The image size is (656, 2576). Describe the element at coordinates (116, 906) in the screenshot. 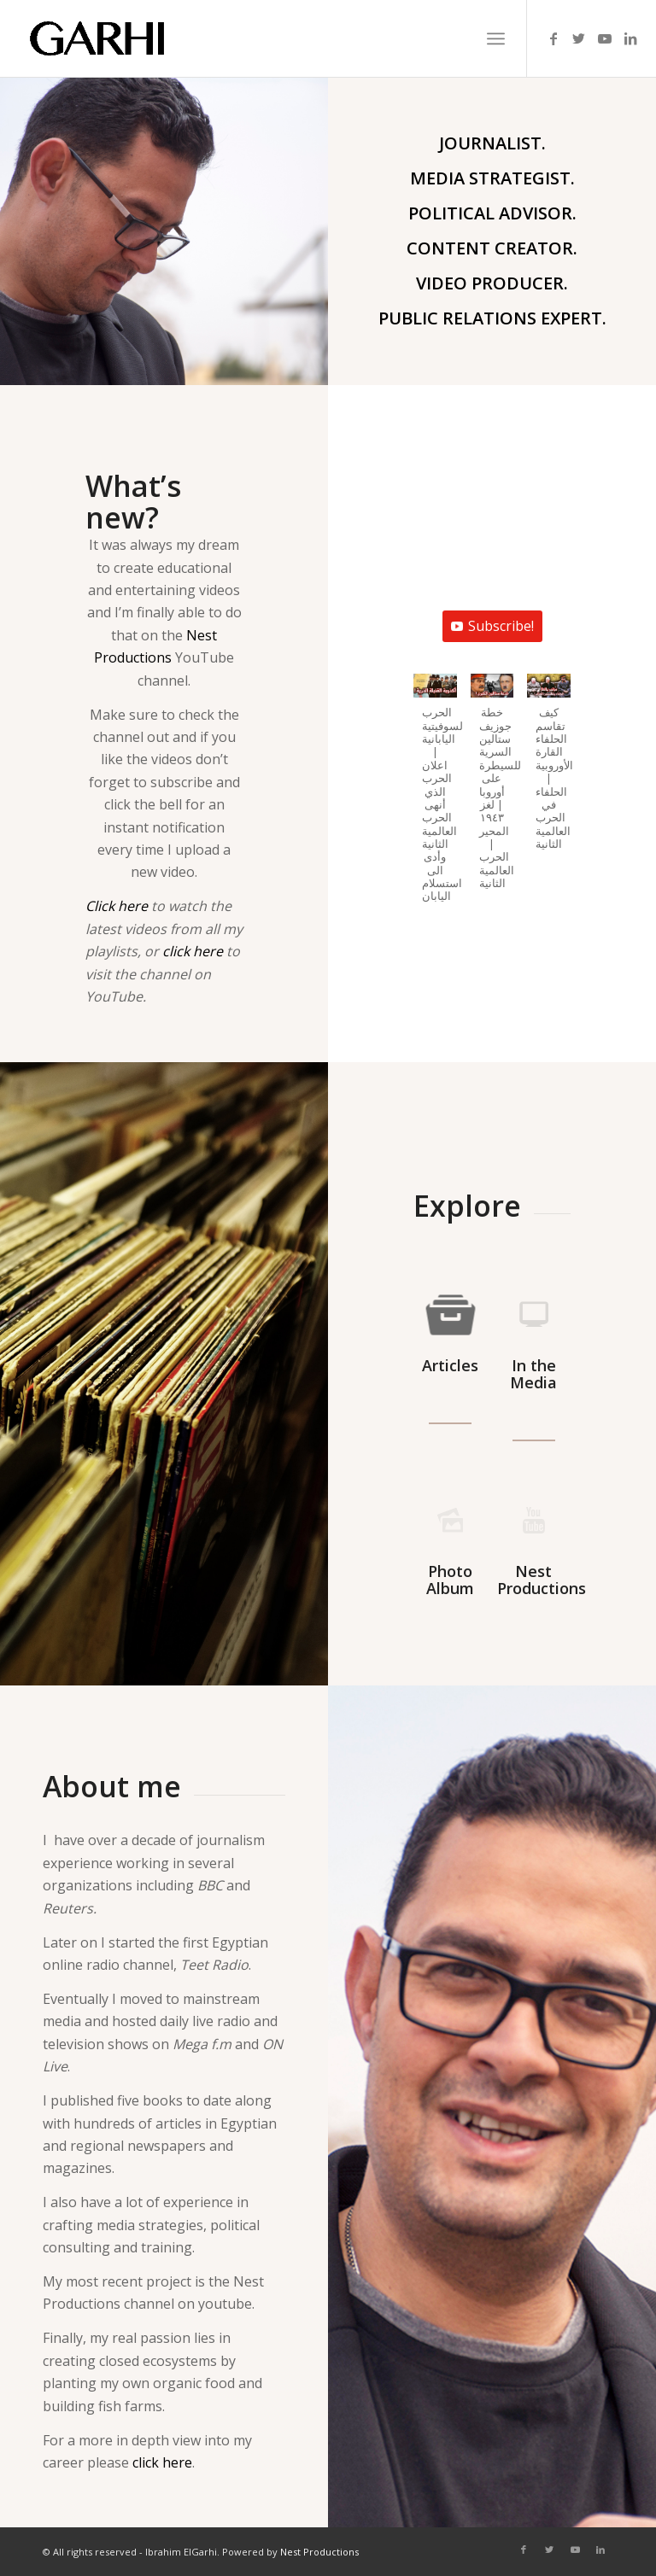

I see `Click here` at that location.